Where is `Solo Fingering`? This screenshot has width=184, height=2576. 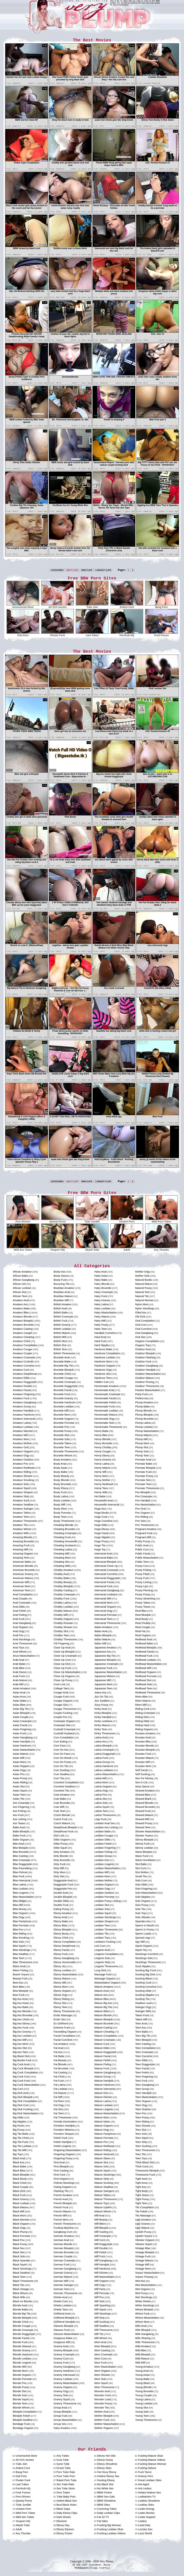 Solo Fingering is located at coordinates (143, 1888).